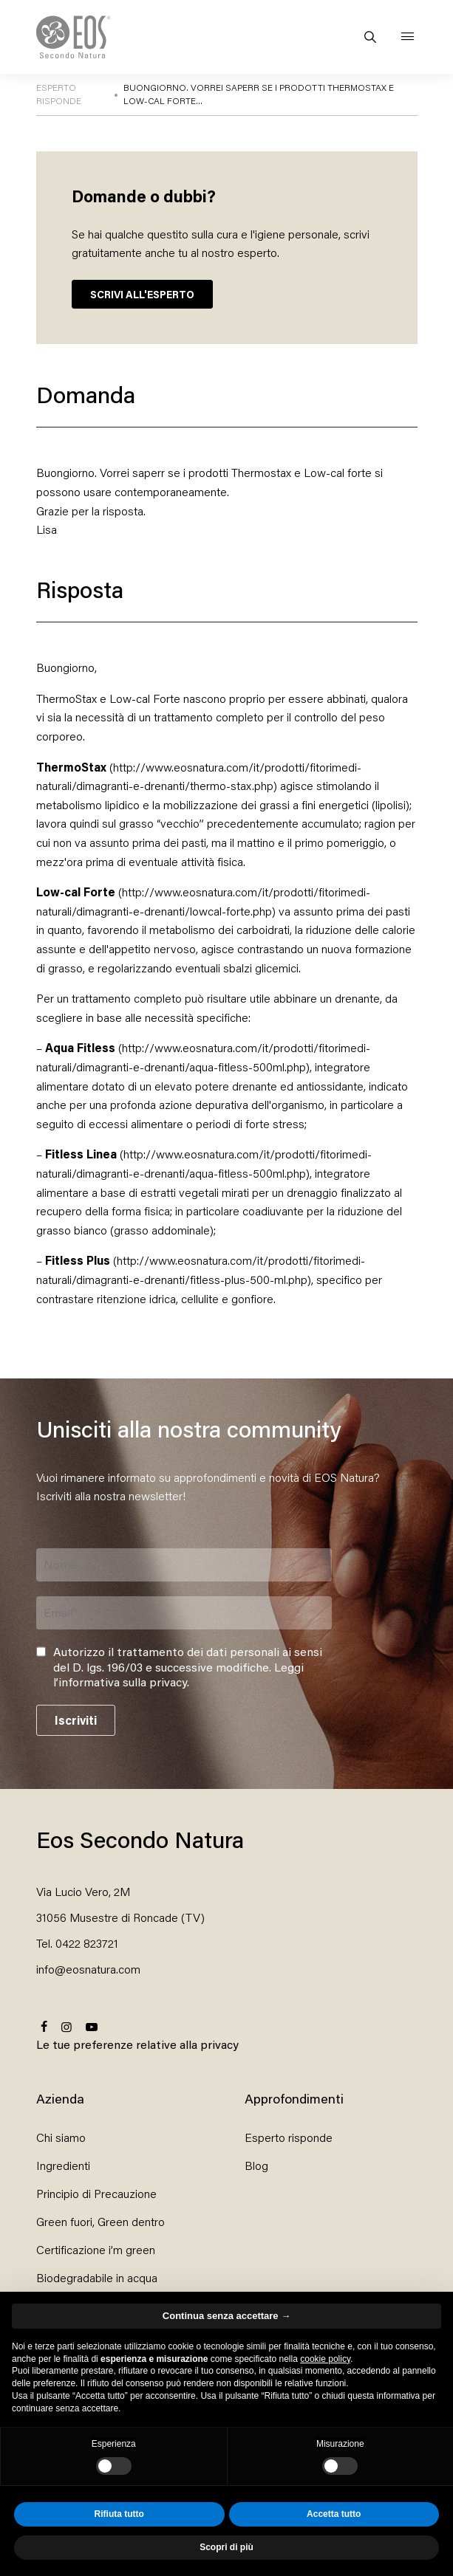 This screenshot has width=453, height=2576. What do you see at coordinates (61, 2137) in the screenshot?
I see `Chi siamo` at bounding box center [61, 2137].